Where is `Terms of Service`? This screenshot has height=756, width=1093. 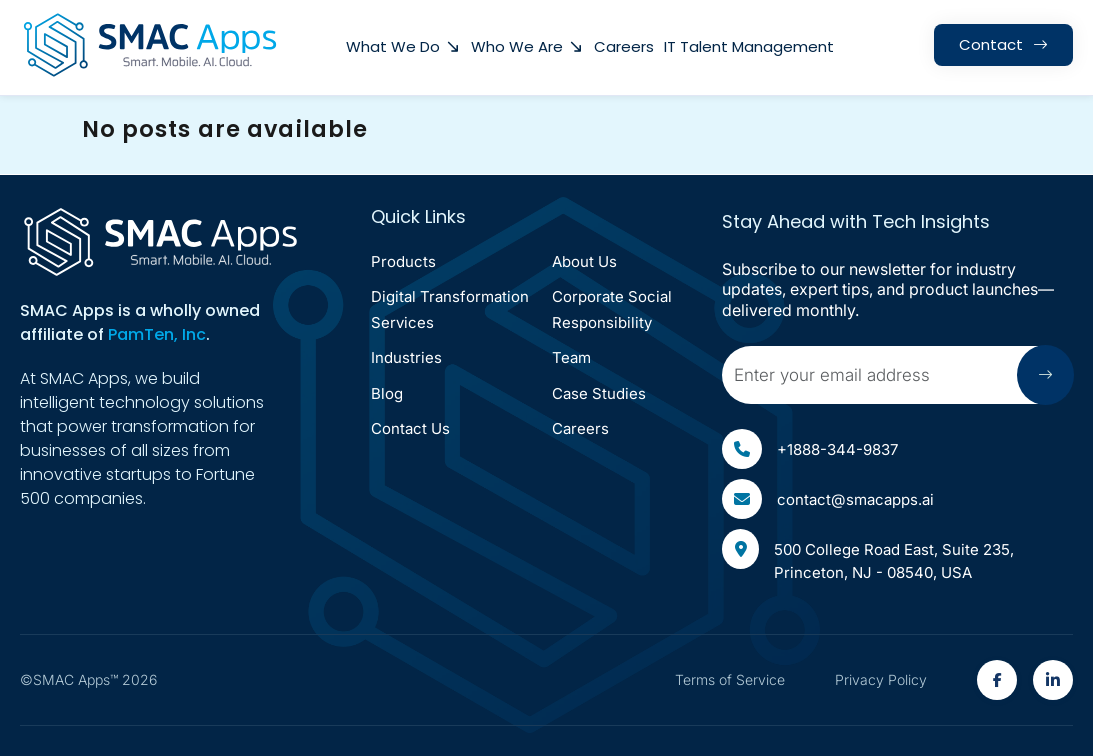 Terms of Service is located at coordinates (730, 679).